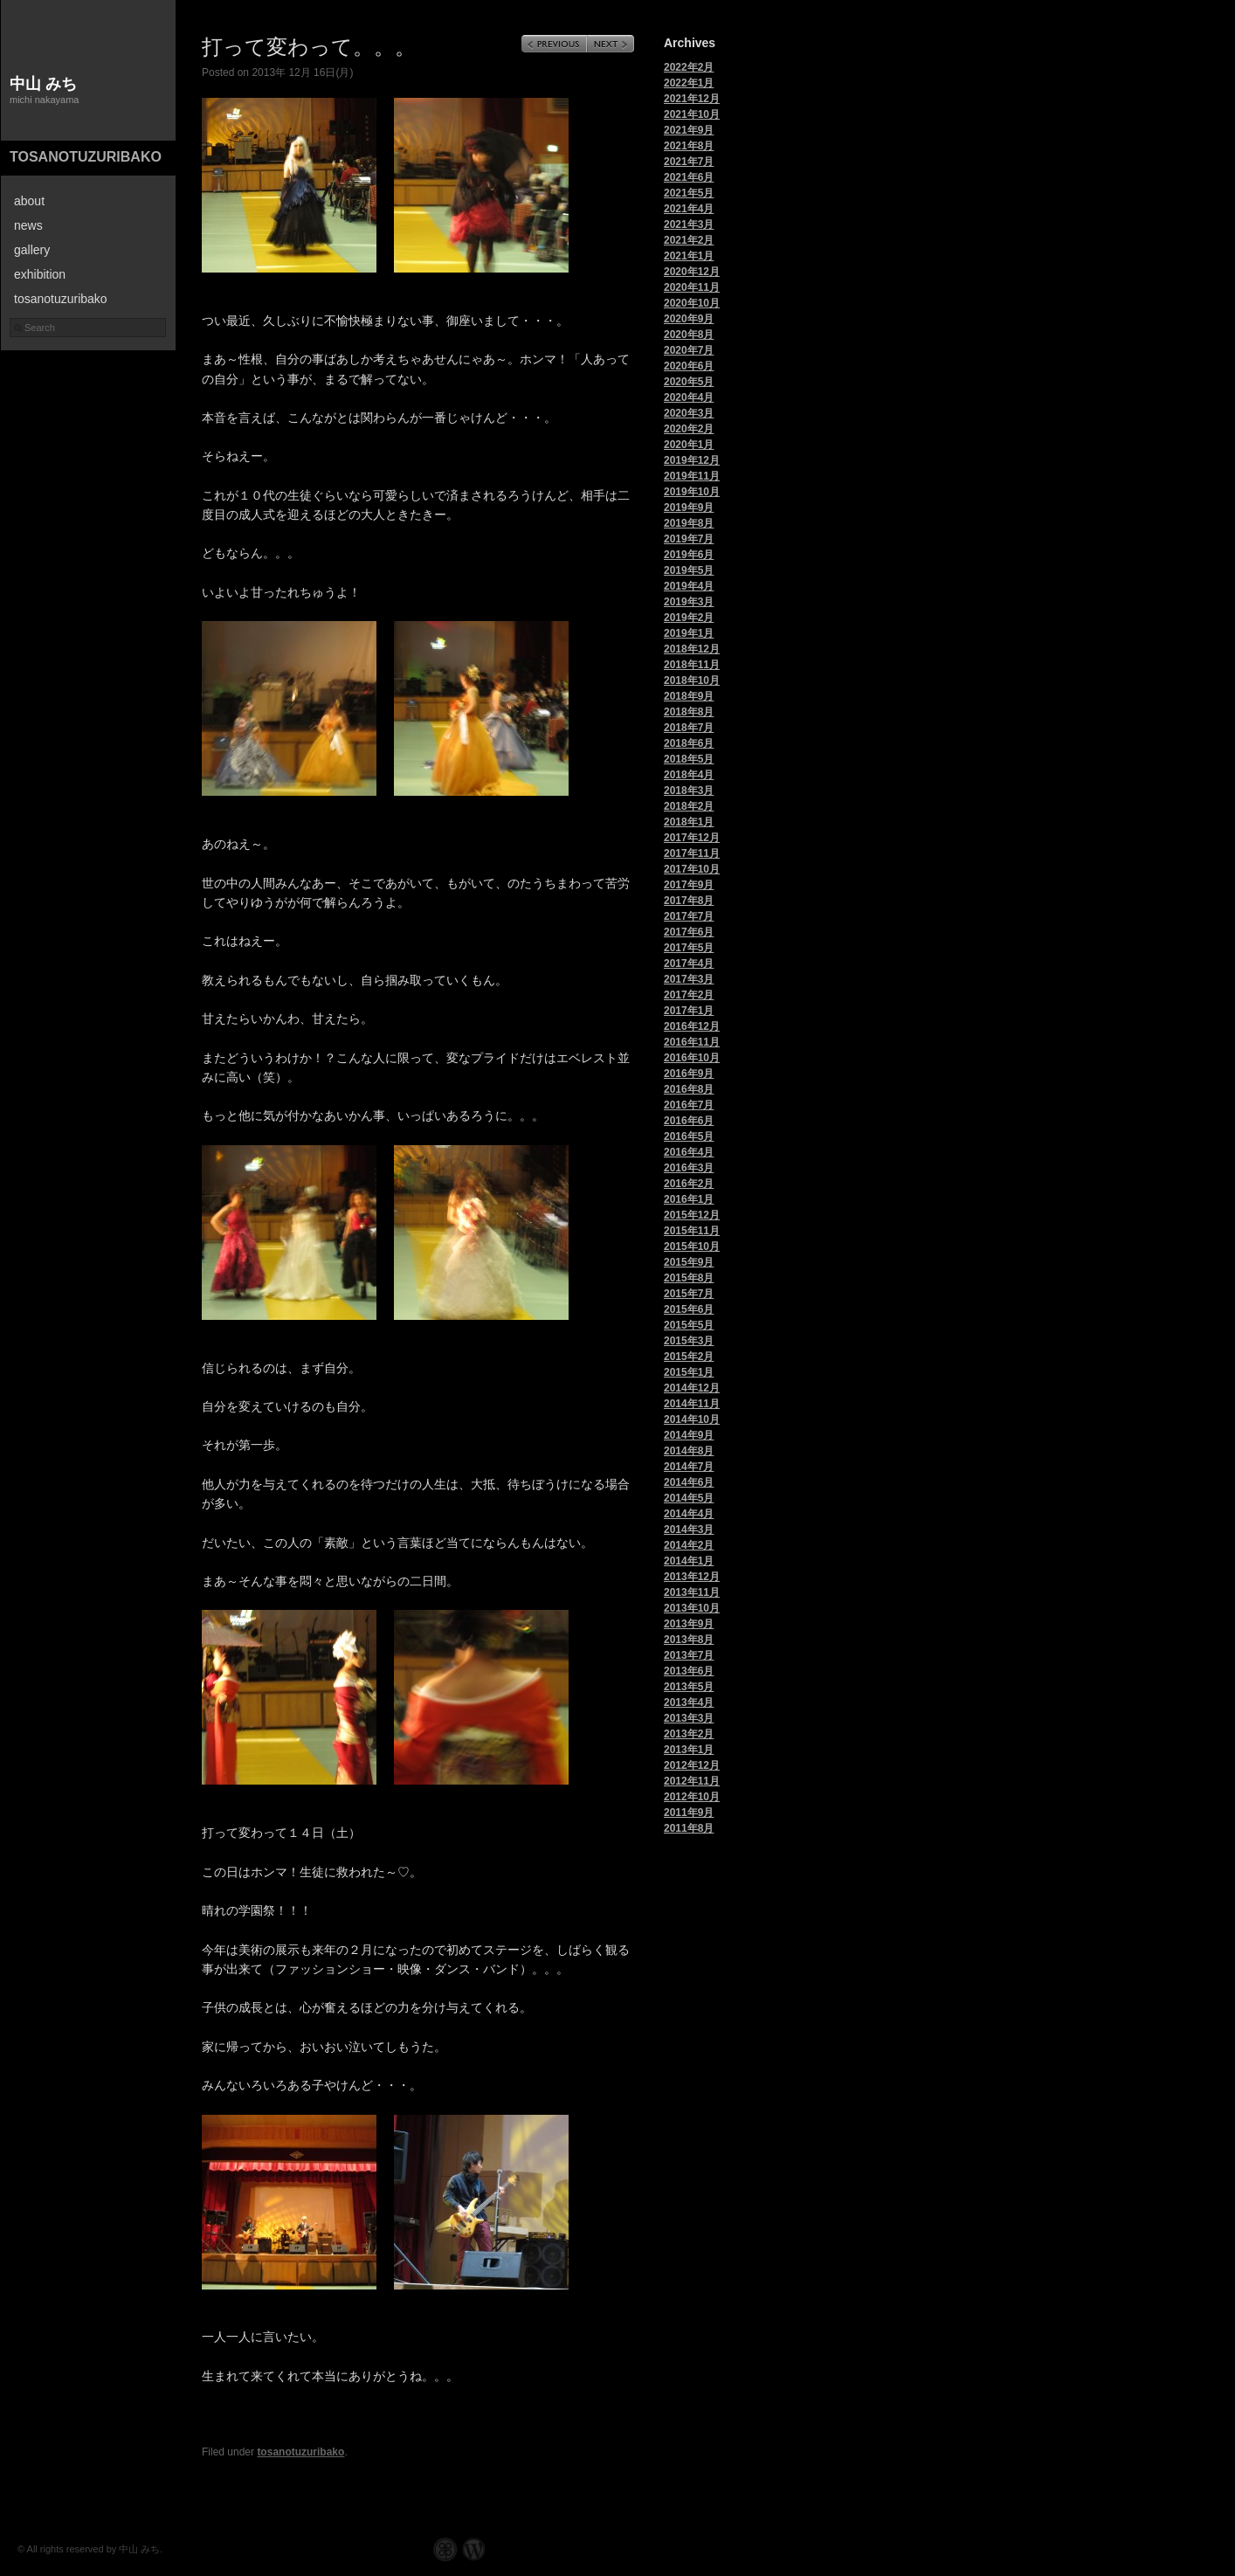 This screenshot has width=1235, height=2576. What do you see at coordinates (28, 225) in the screenshot?
I see `news` at bounding box center [28, 225].